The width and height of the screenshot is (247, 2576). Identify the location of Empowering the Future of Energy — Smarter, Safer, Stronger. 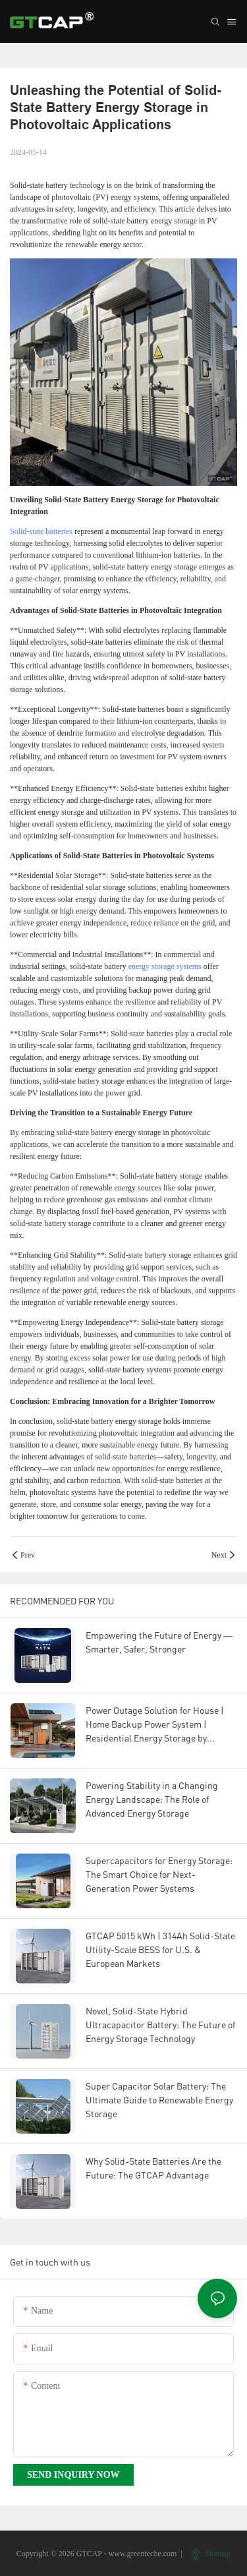
(159, 1641).